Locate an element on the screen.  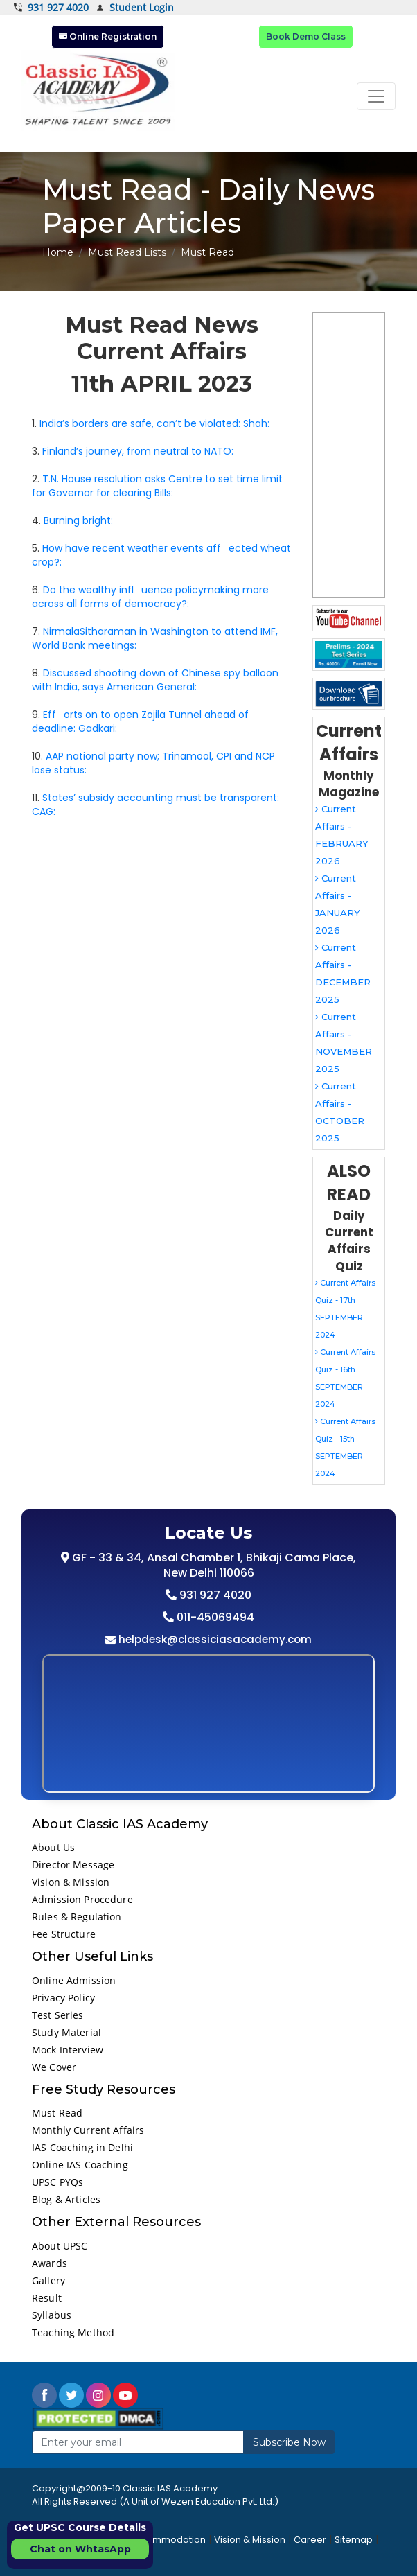
Burning bright: is located at coordinates (78, 520).